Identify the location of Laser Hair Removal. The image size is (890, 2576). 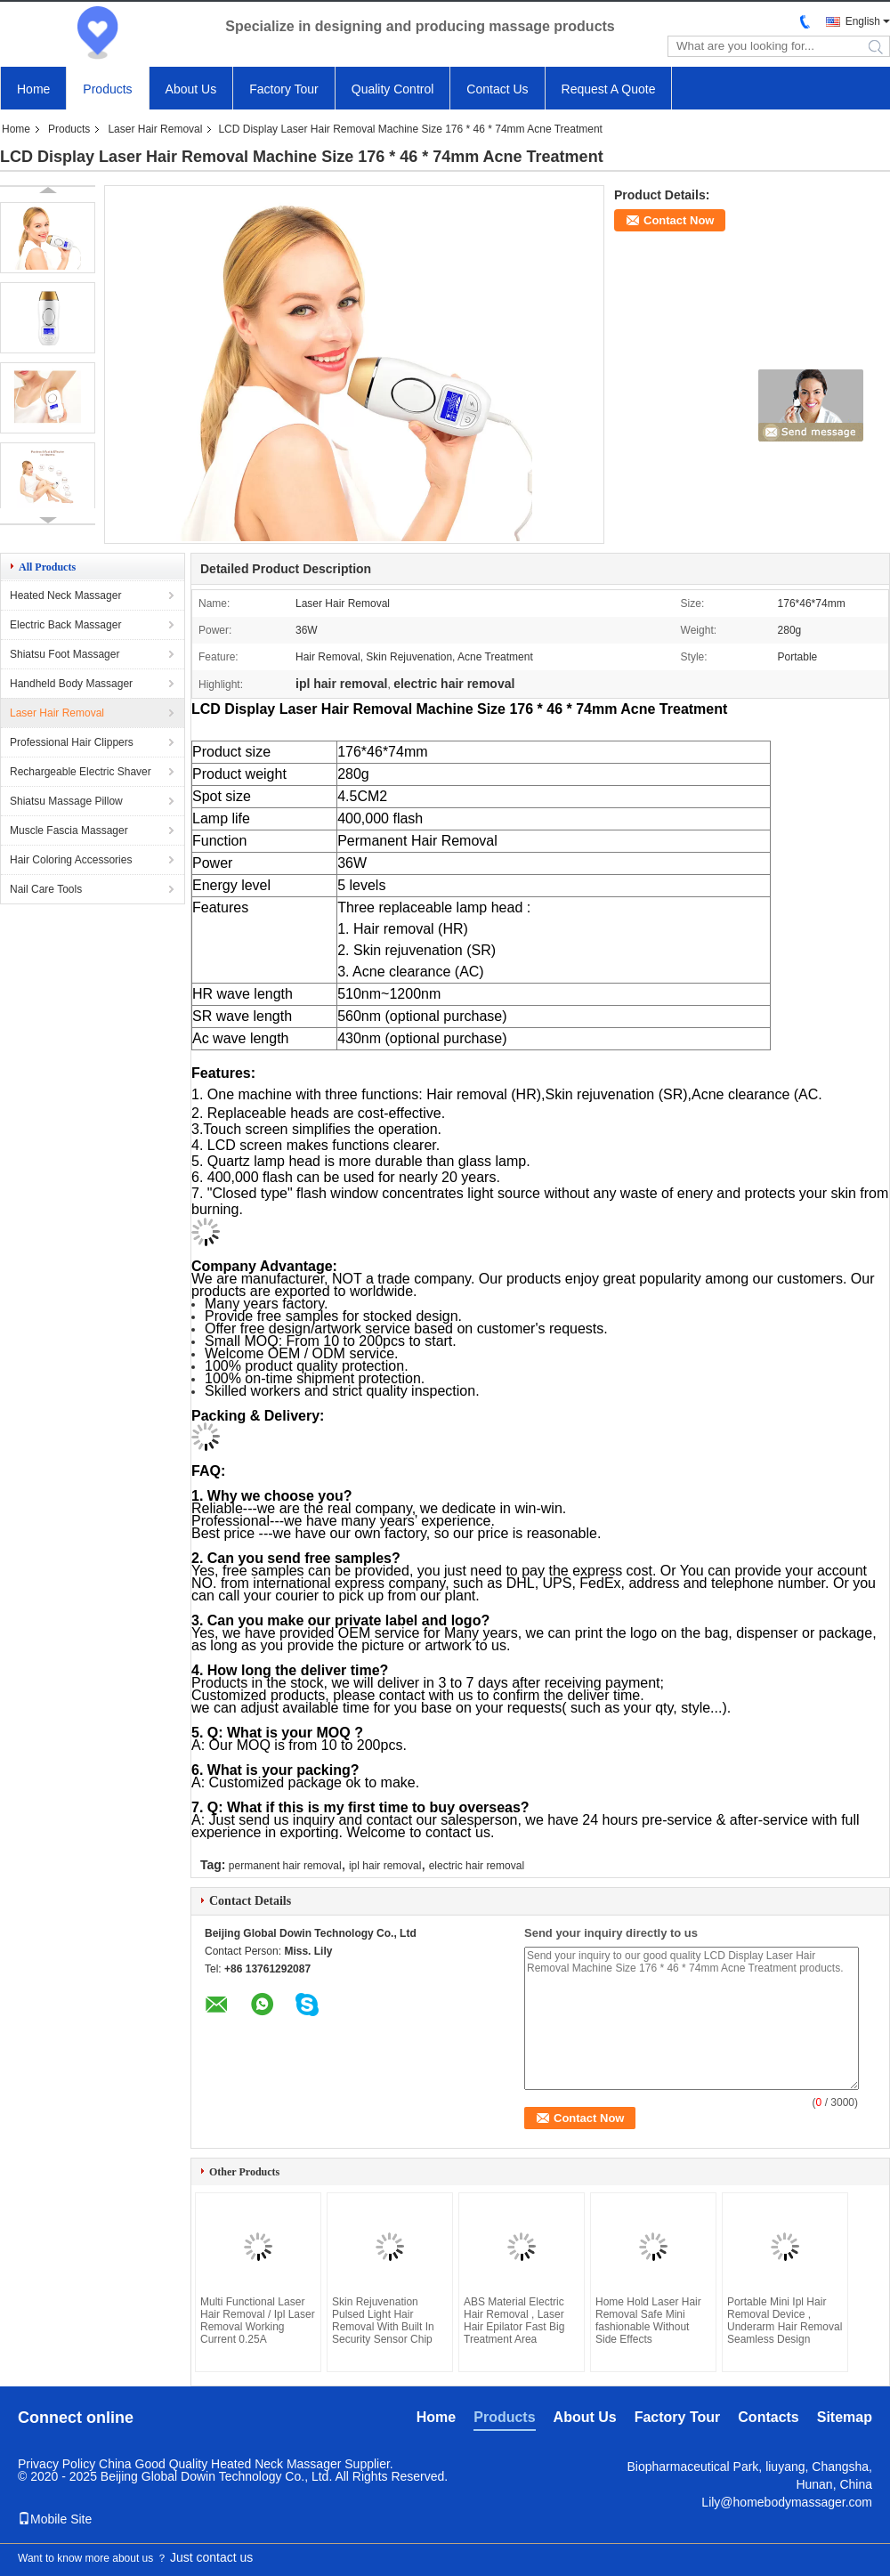
(155, 129).